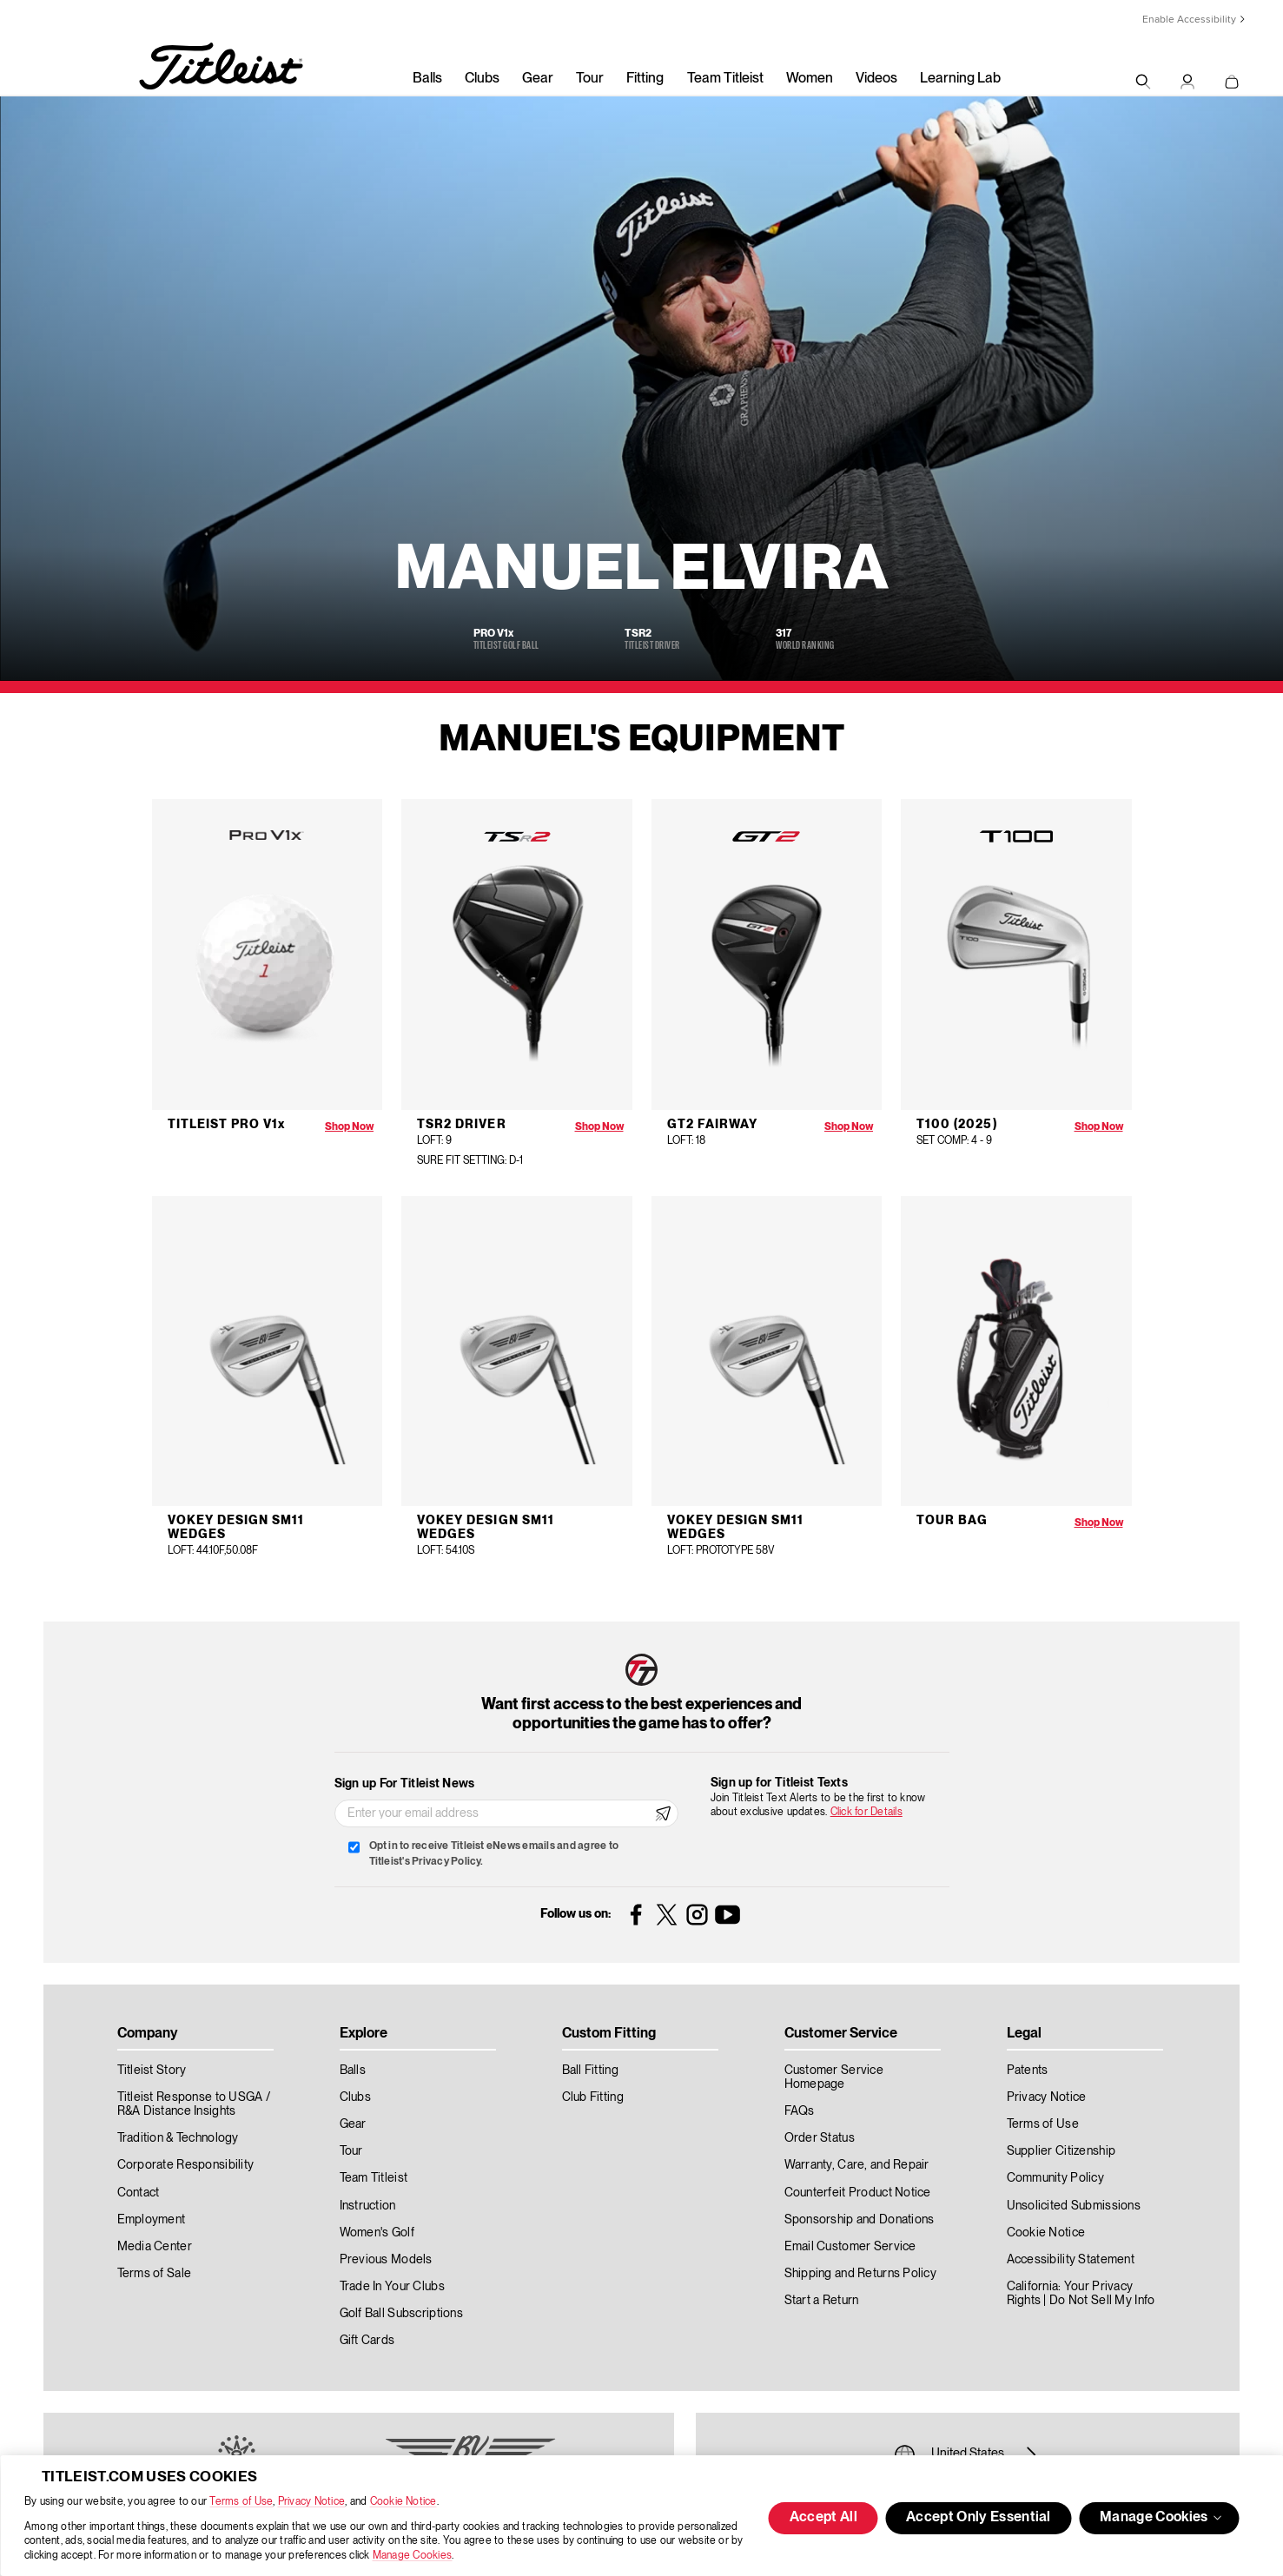 The width and height of the screenshot is (1283, 2576). What do you see at coordinates (866, 1812) in the screenshot?
I see `Click for Details` at bounding box center [866, 1812].